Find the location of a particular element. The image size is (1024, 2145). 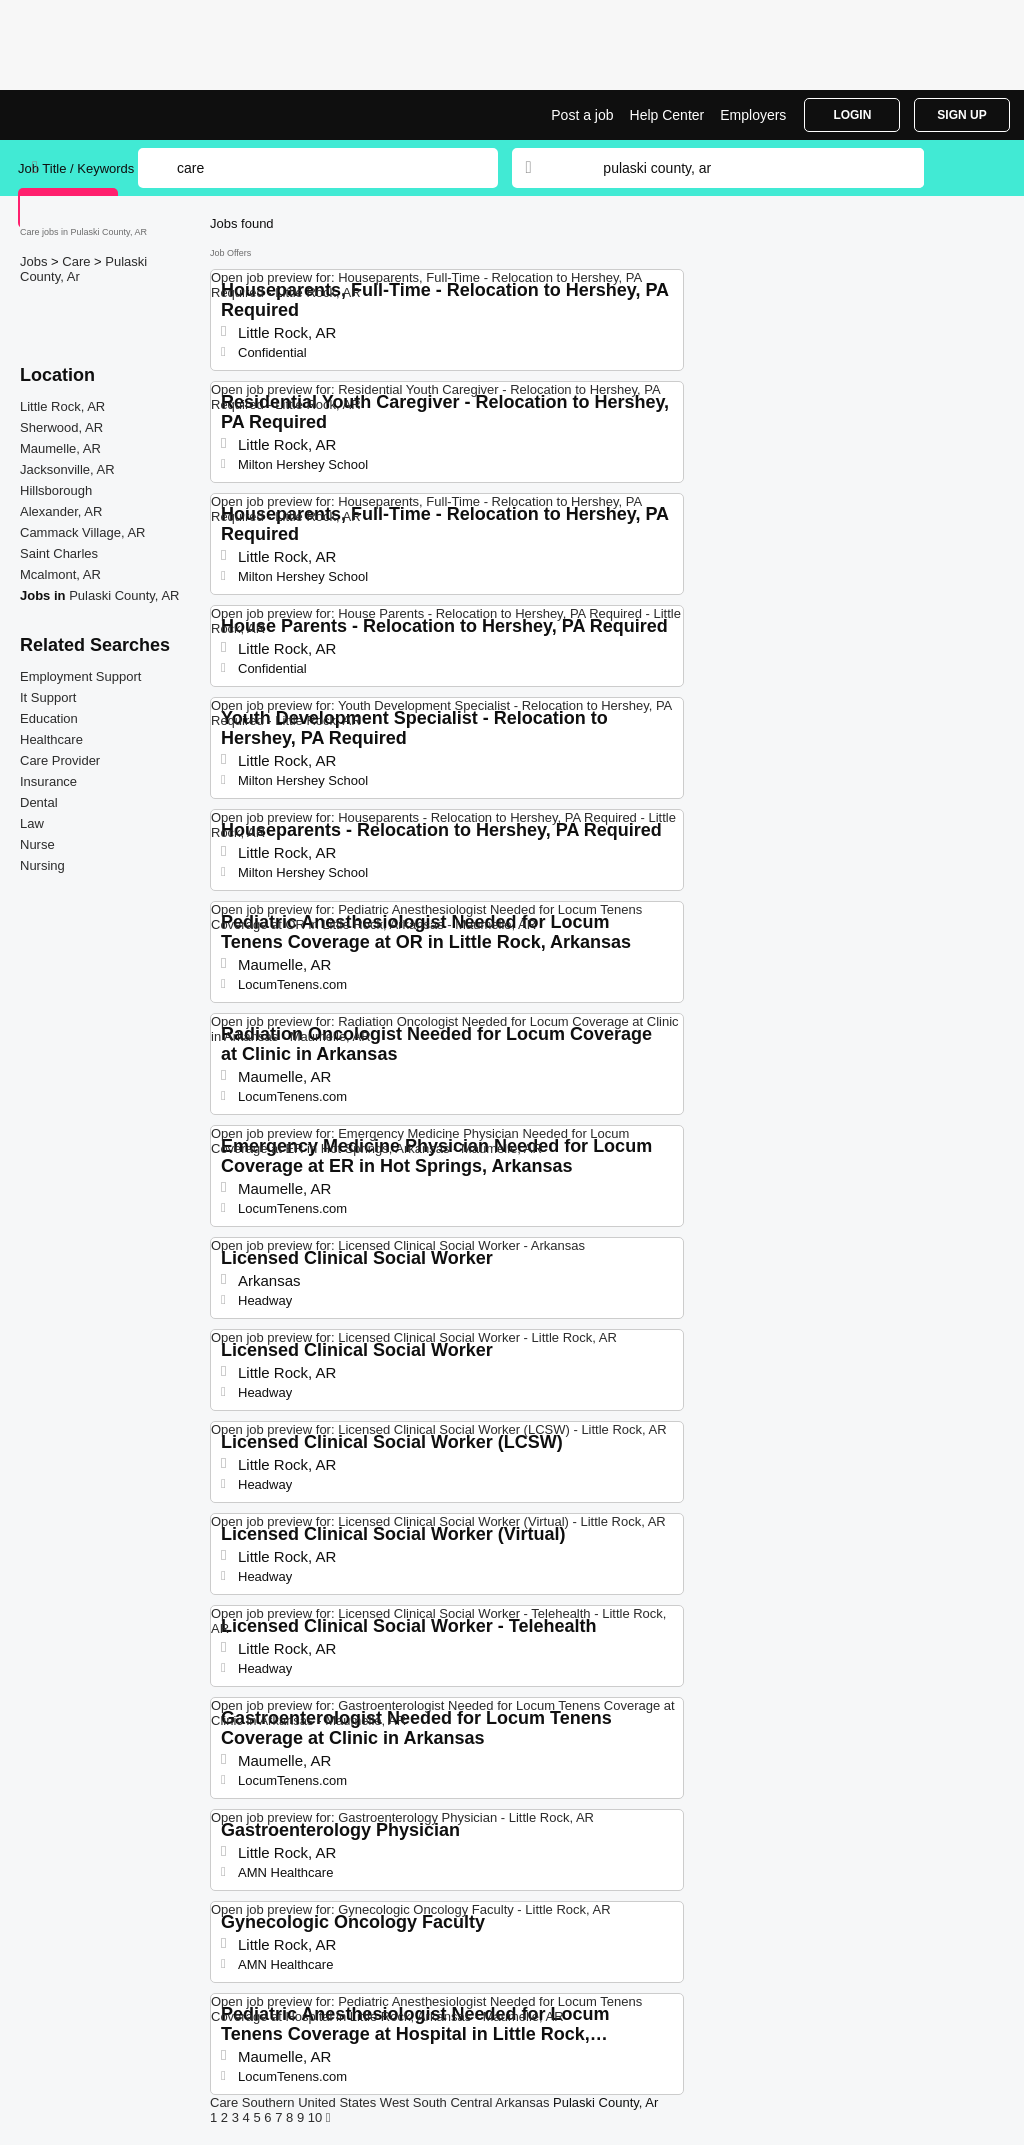

Saint Charles is located at coordinates (59, 553).